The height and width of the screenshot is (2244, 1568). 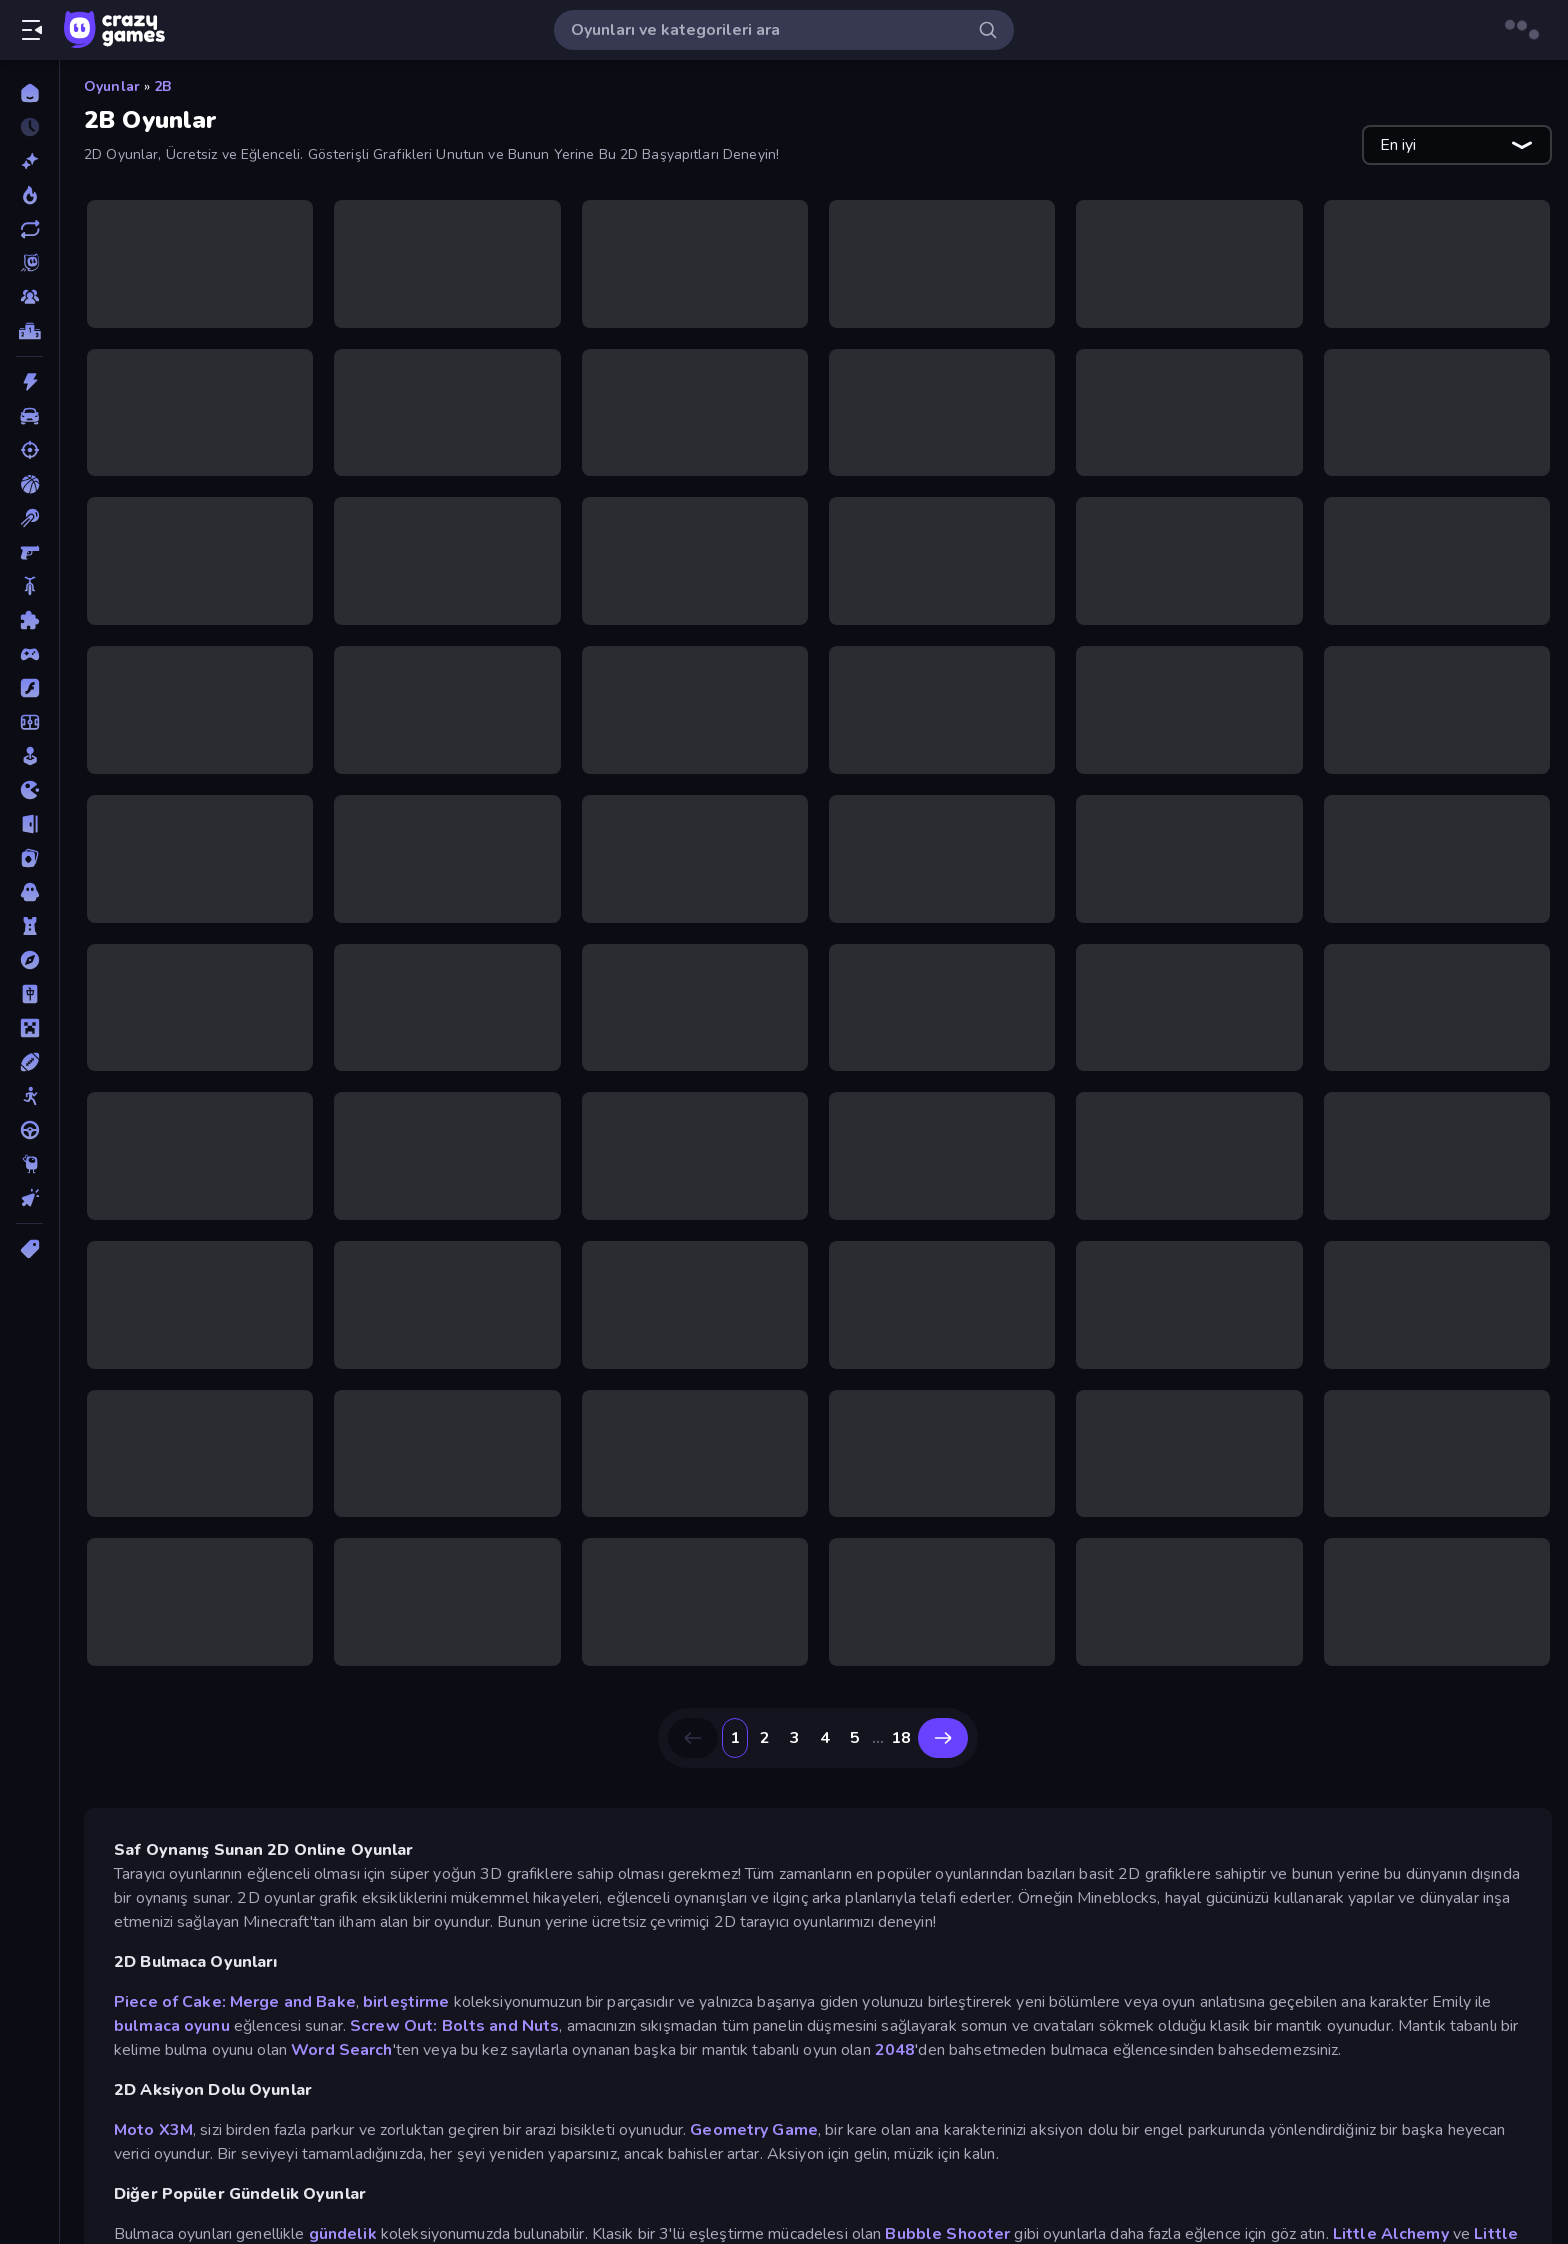 I want to click on [Bilardo], so click(x=29, y=518).